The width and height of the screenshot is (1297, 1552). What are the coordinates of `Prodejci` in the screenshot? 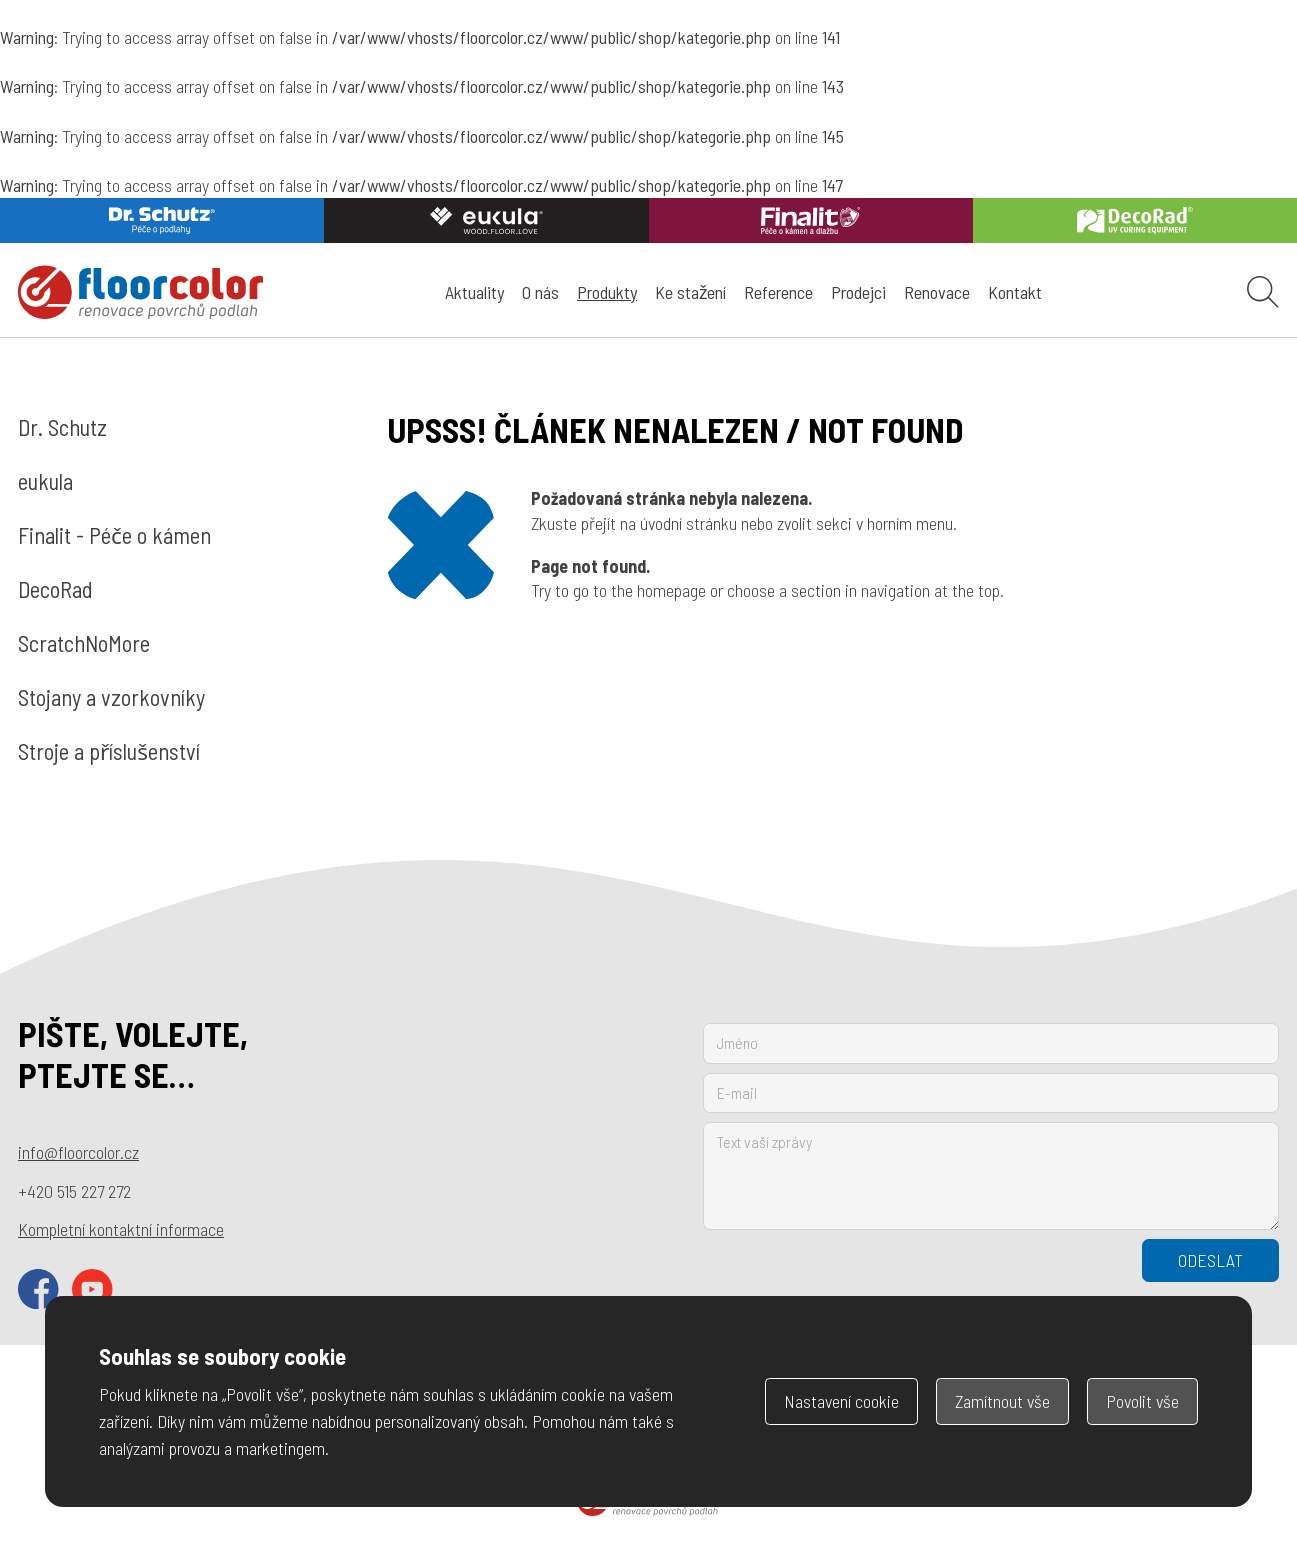 It's located at (858, 292).